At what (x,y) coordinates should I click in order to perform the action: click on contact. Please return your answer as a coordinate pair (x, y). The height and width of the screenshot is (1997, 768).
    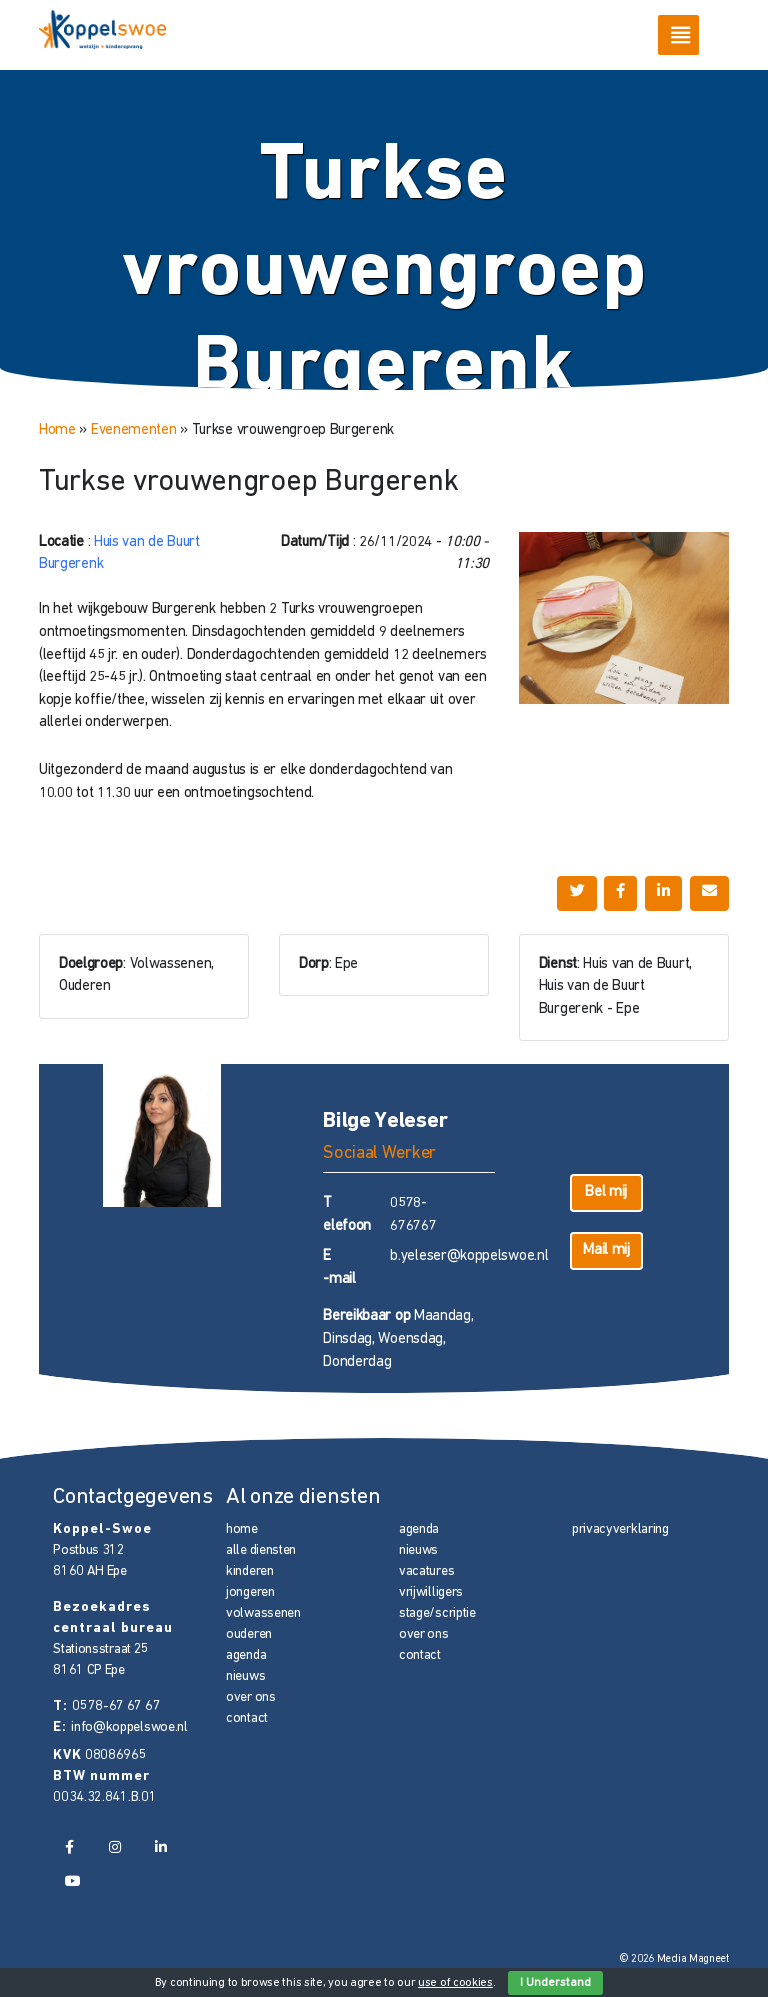
    Looking at the image, I should click on (247, 1718).